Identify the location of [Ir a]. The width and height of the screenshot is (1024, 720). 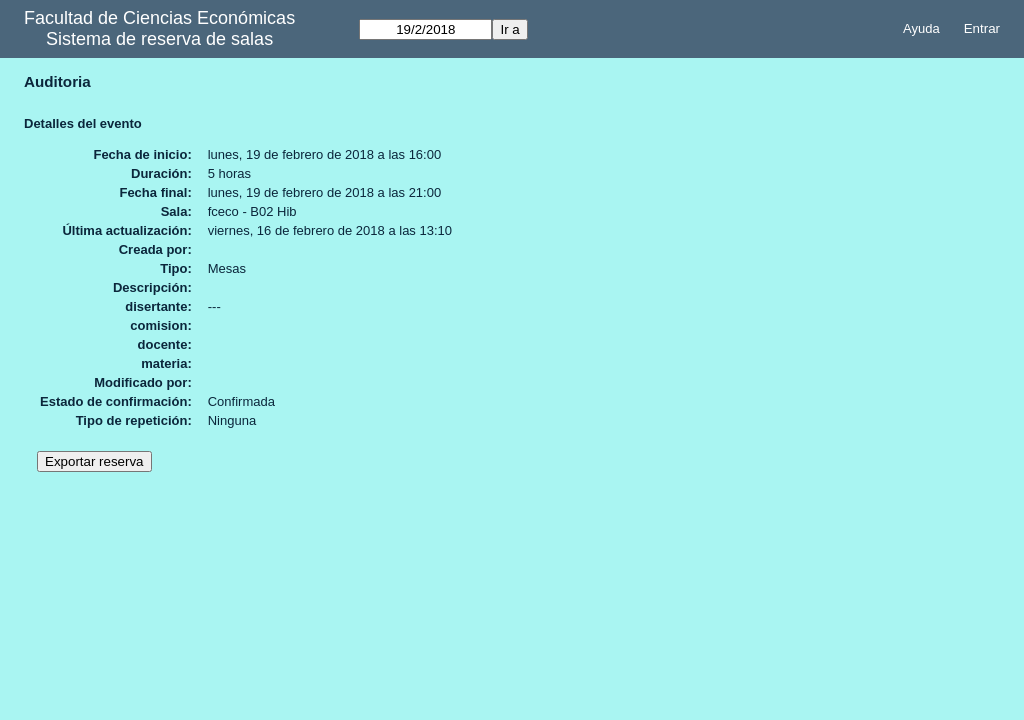
(425, 29).